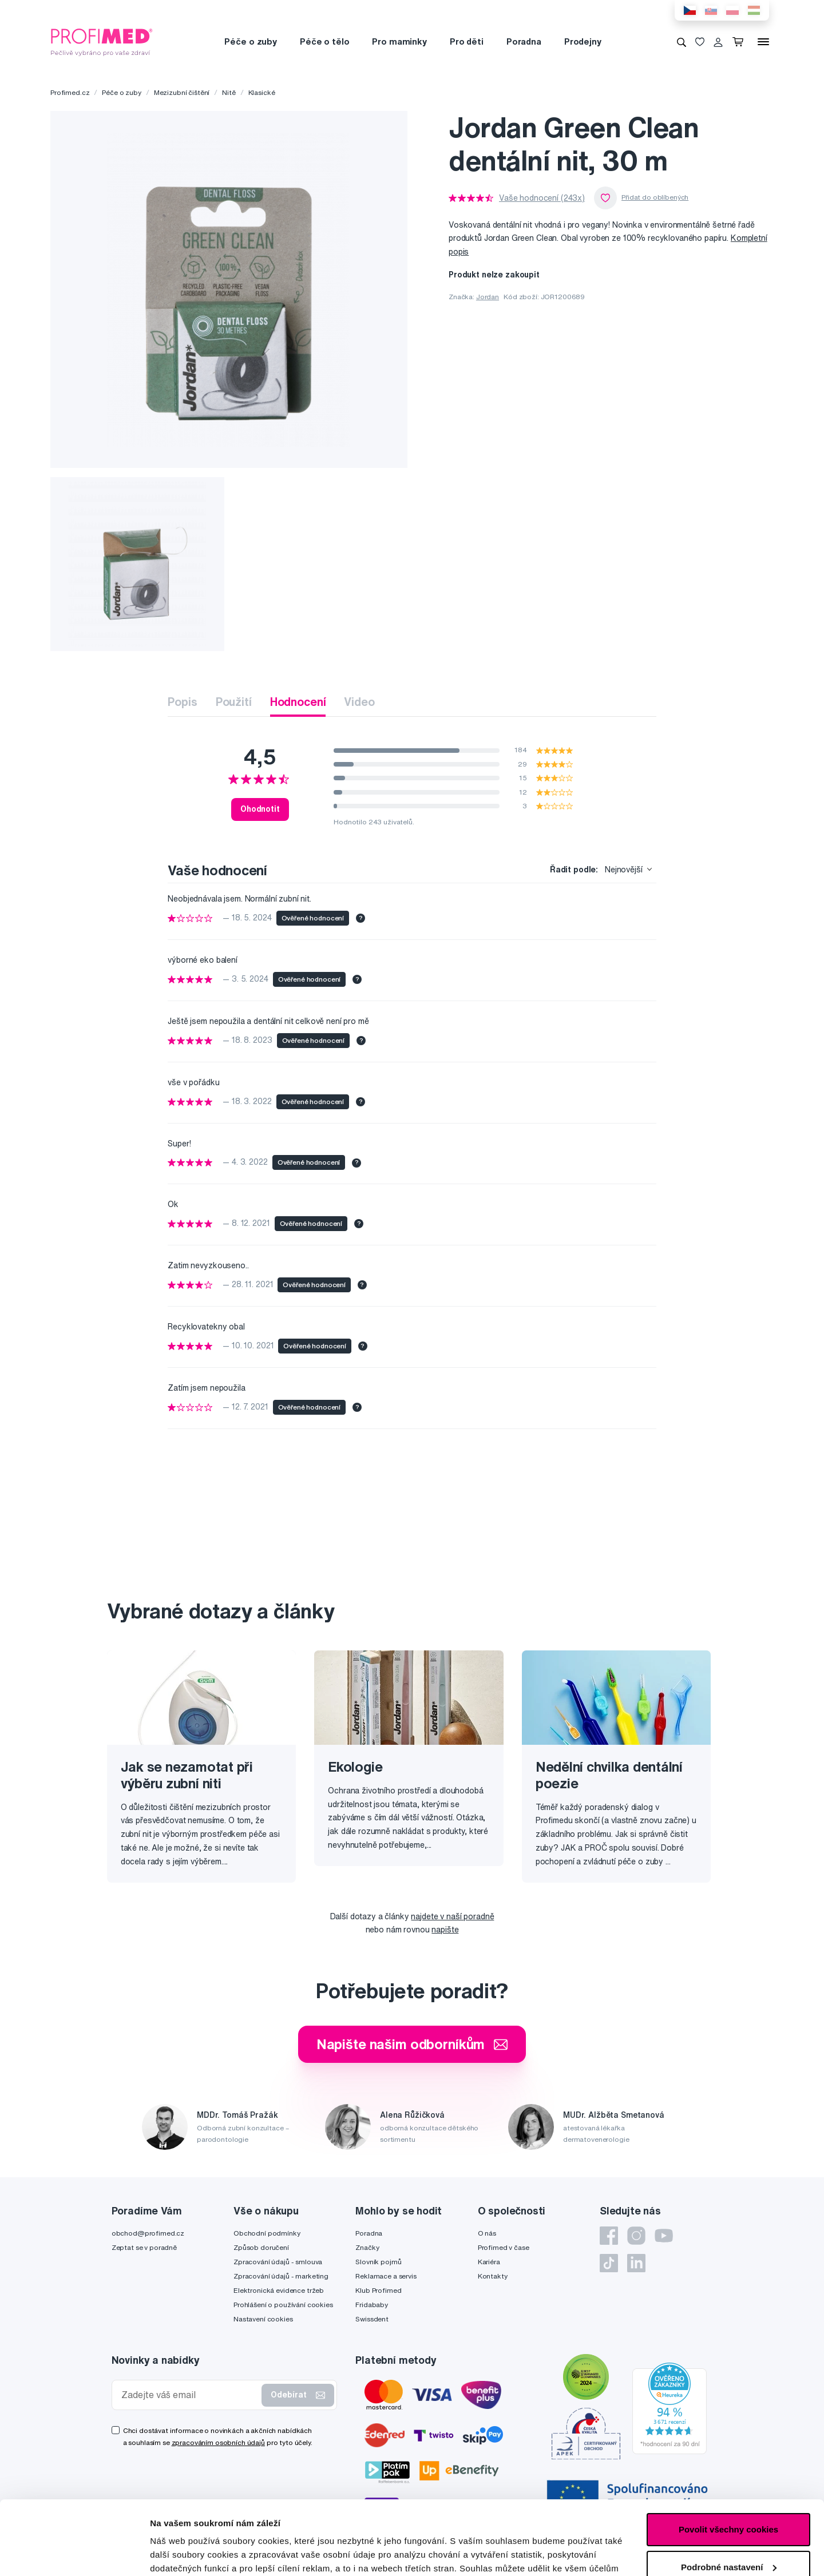 The image size is (824, 2576). Describe the element at coordinates (261, 2247) in the screenshot. I see `Způsob doručení` at that location.